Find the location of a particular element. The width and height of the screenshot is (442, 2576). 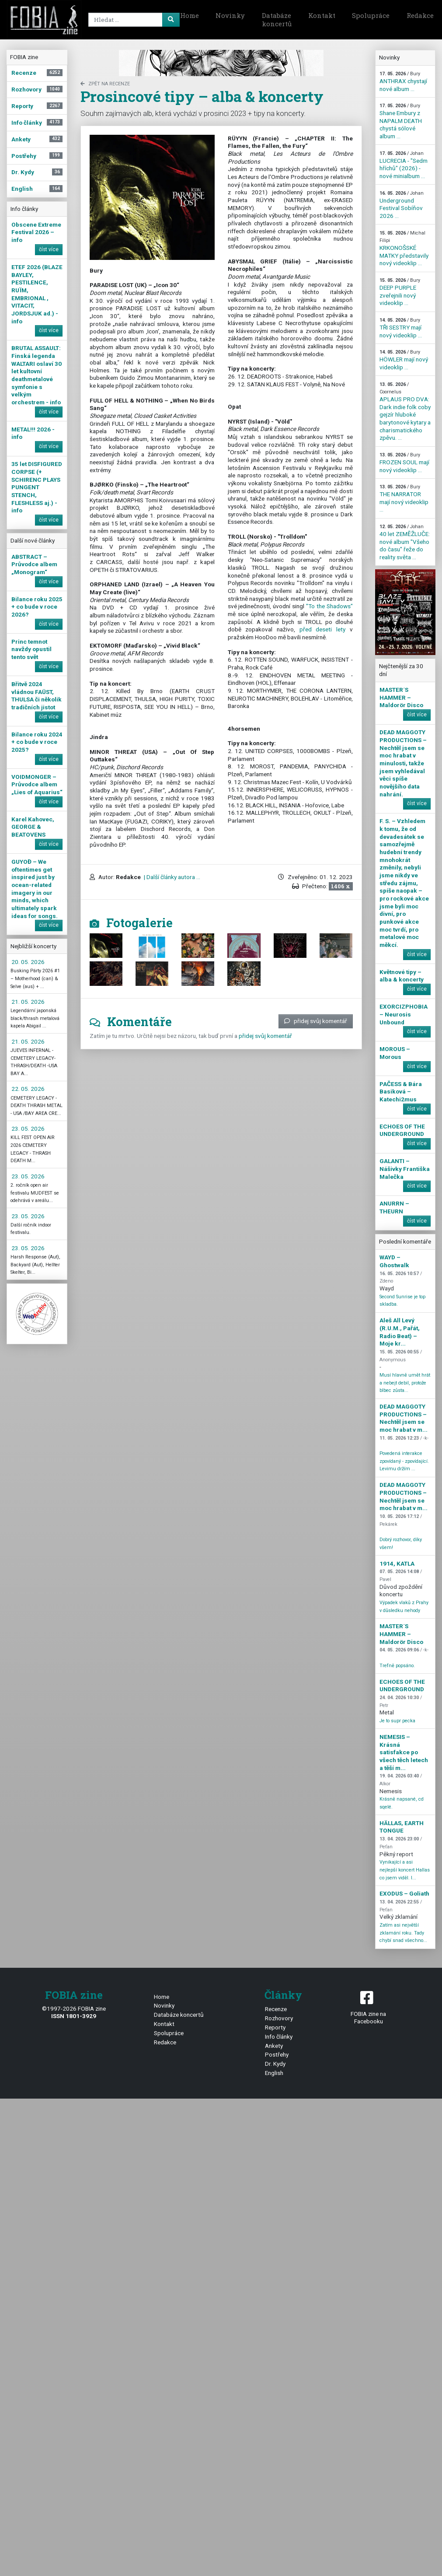

English is located at coordinates (274, 2072).